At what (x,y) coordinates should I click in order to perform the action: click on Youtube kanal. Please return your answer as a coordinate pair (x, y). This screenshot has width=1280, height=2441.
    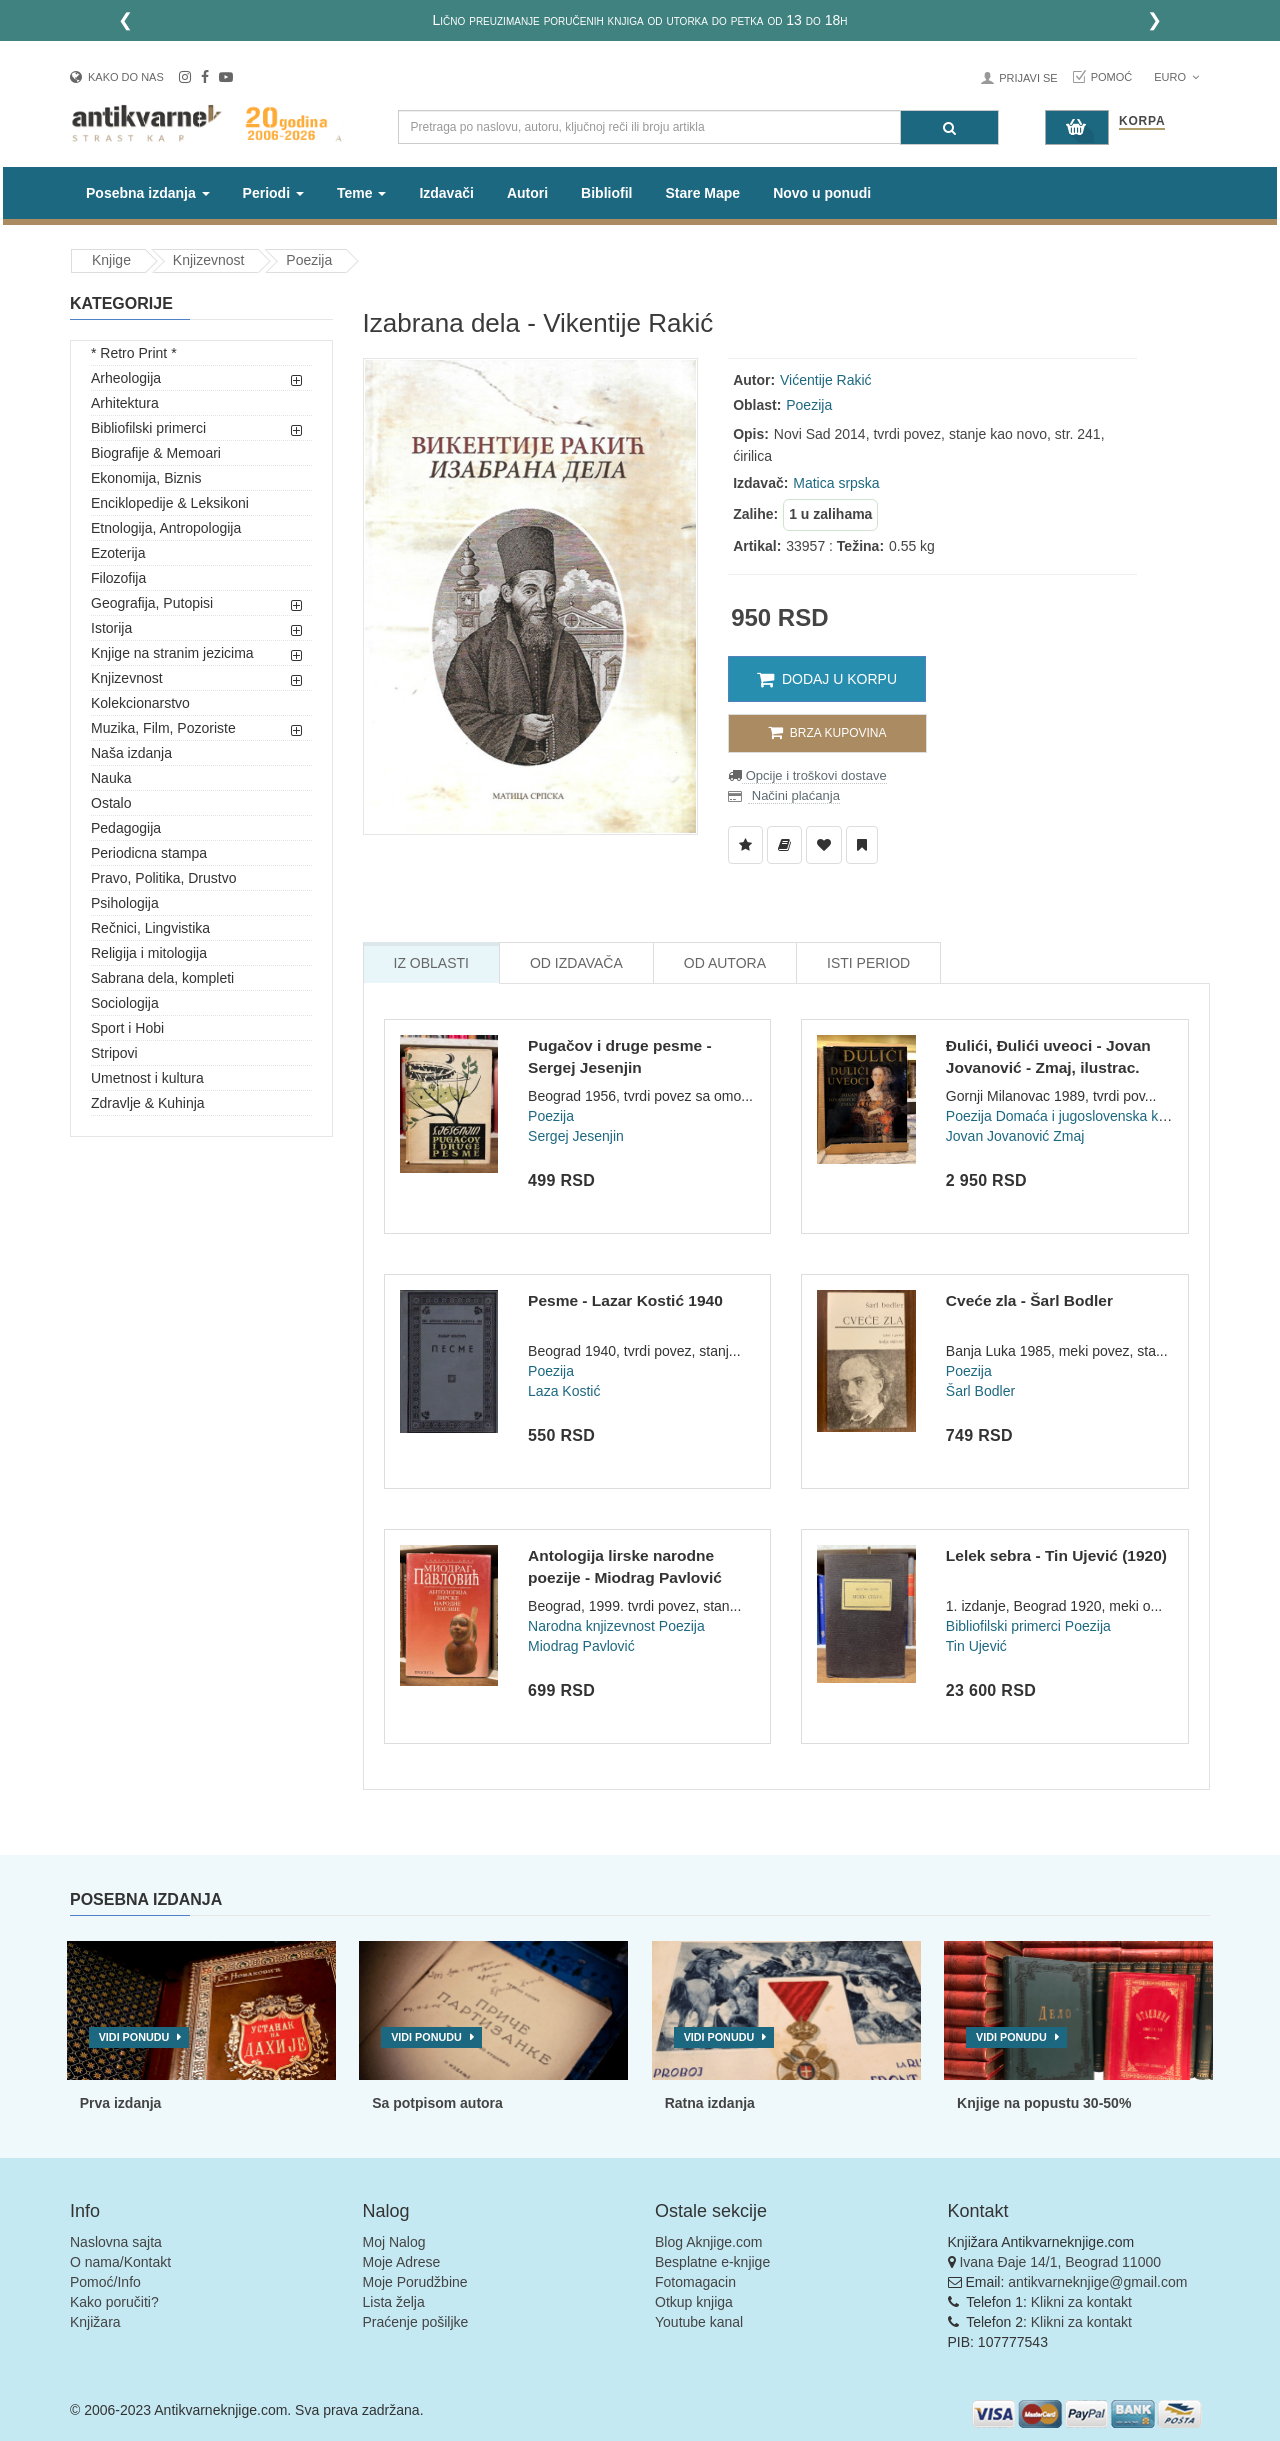
    Looking at the image, I should click on (699, 2322).